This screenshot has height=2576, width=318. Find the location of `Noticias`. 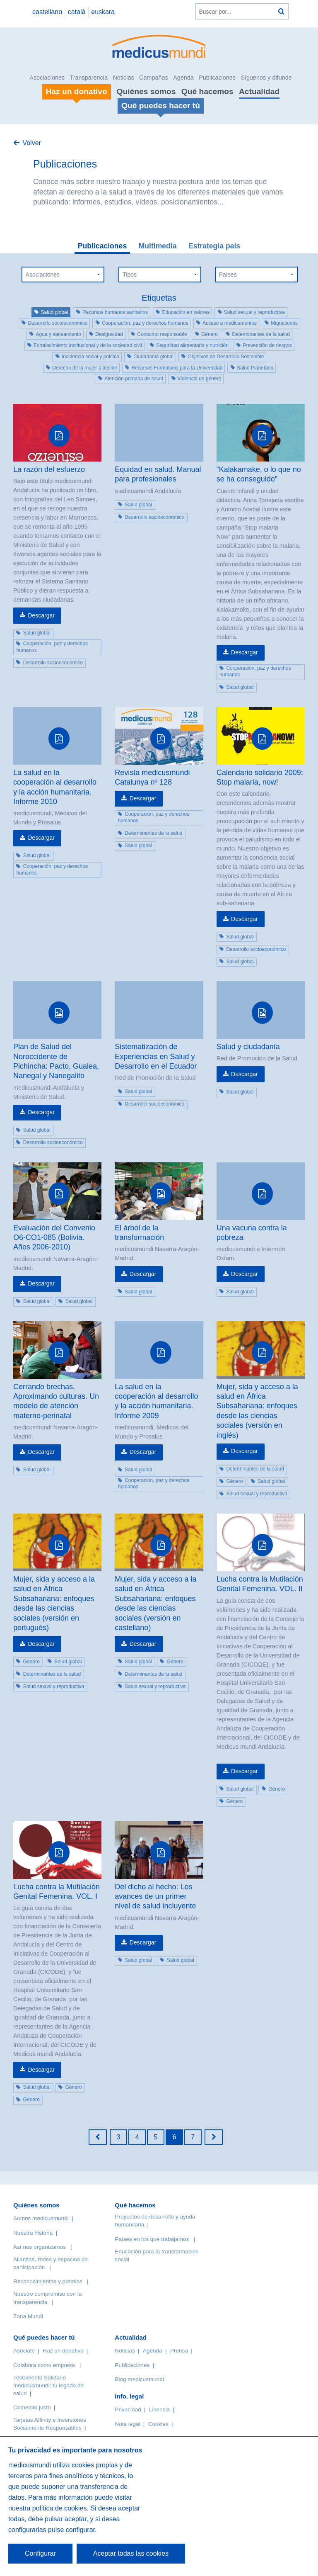

Noticias is located at coordinates (123, 77).